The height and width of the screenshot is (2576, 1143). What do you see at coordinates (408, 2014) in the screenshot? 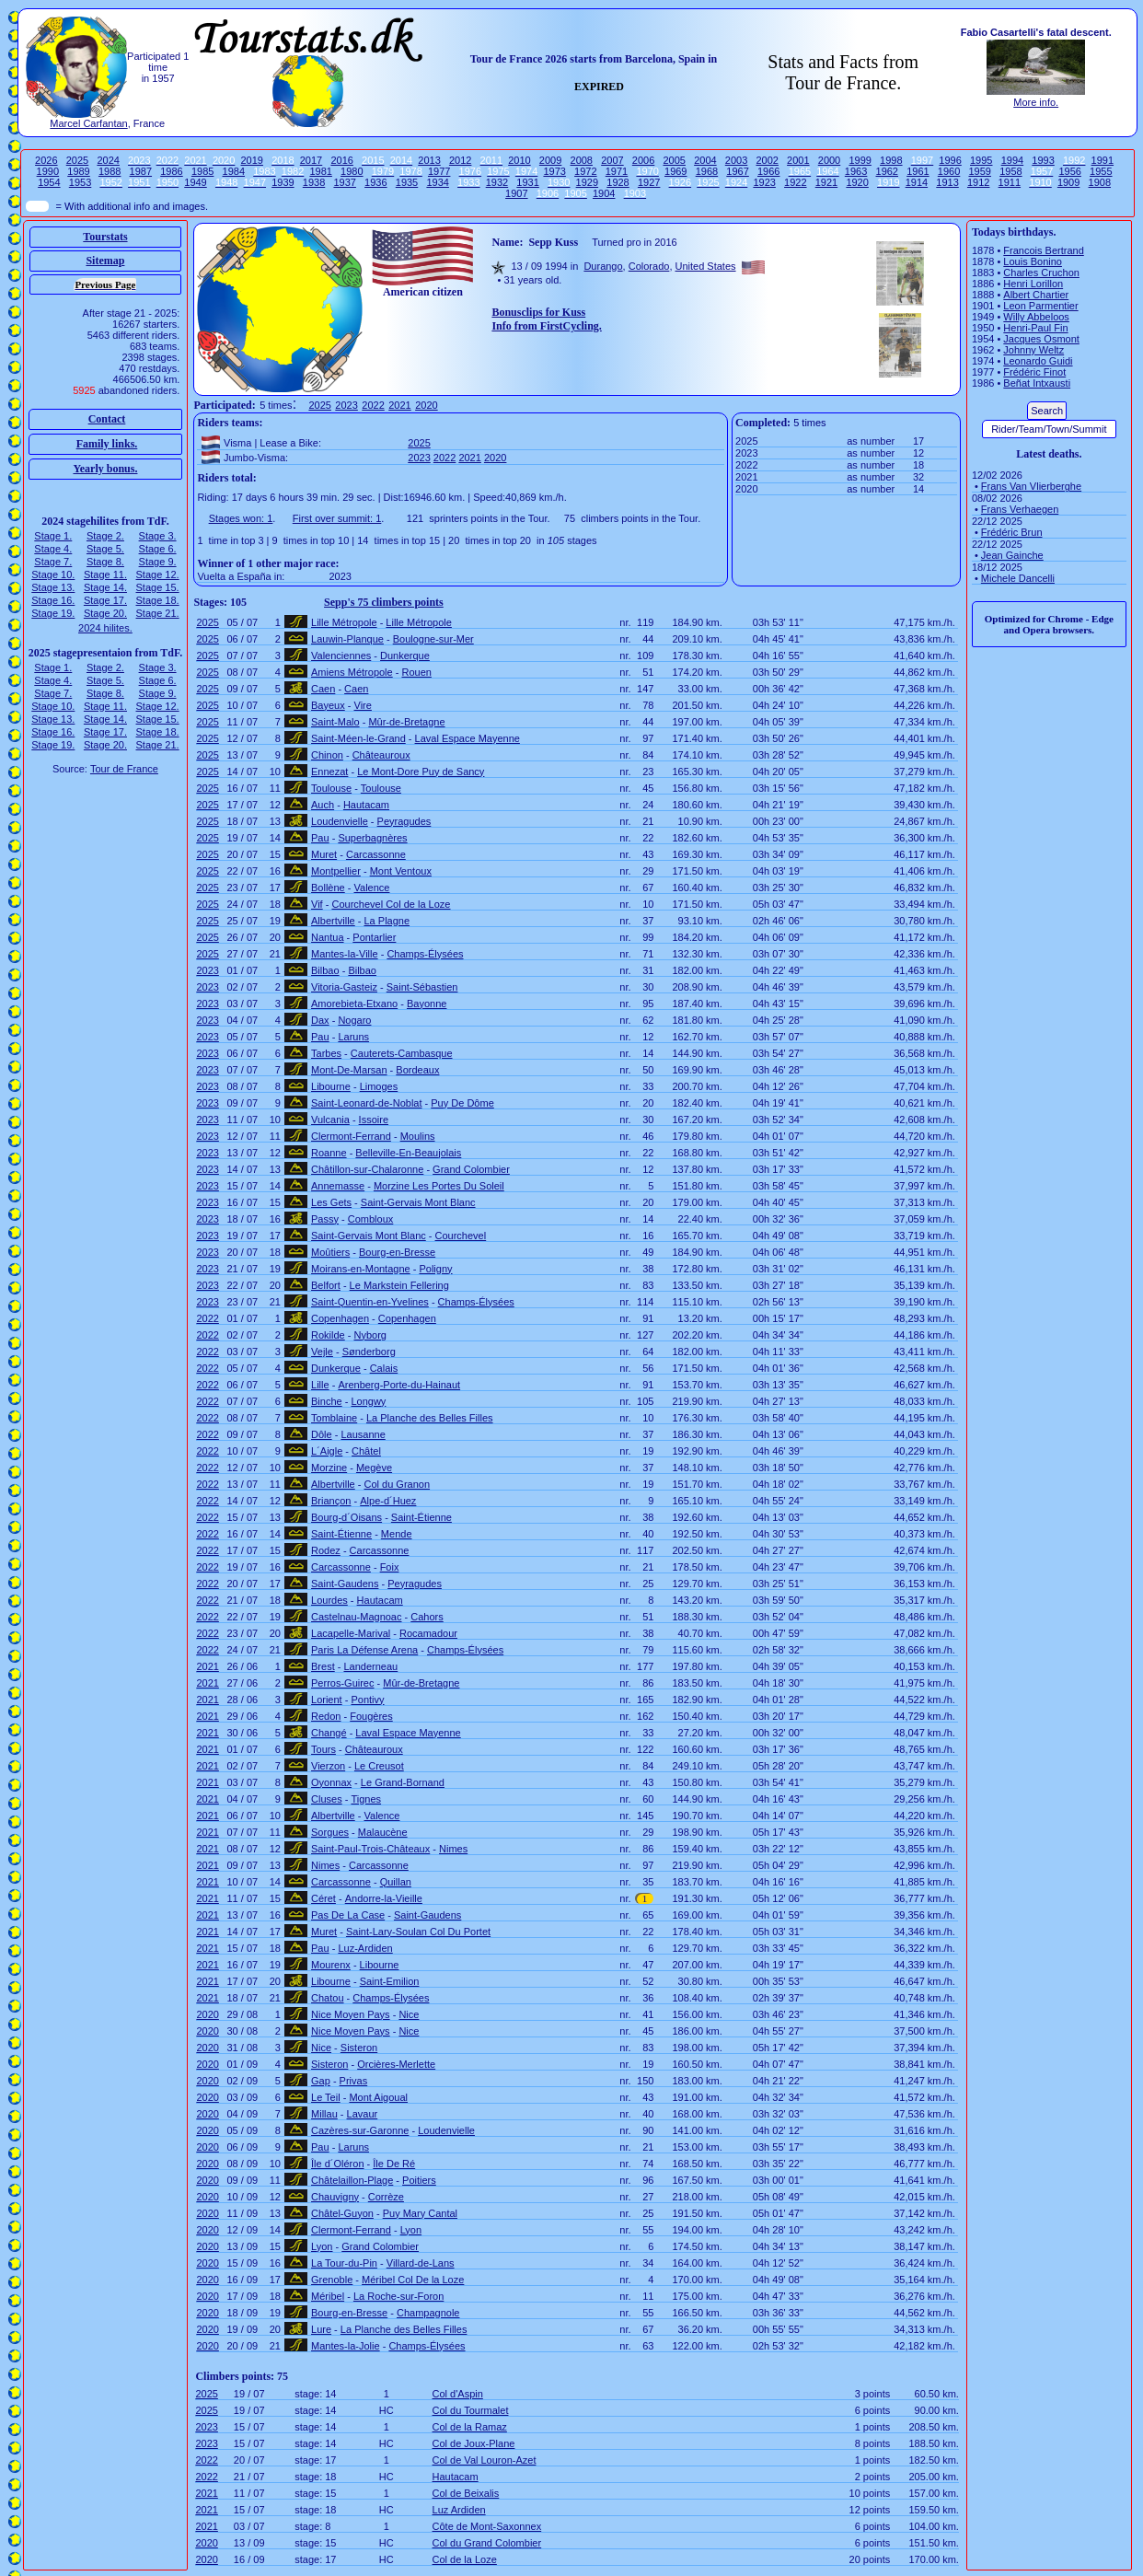
I see `Nice` at bounding box center [408, 2014].